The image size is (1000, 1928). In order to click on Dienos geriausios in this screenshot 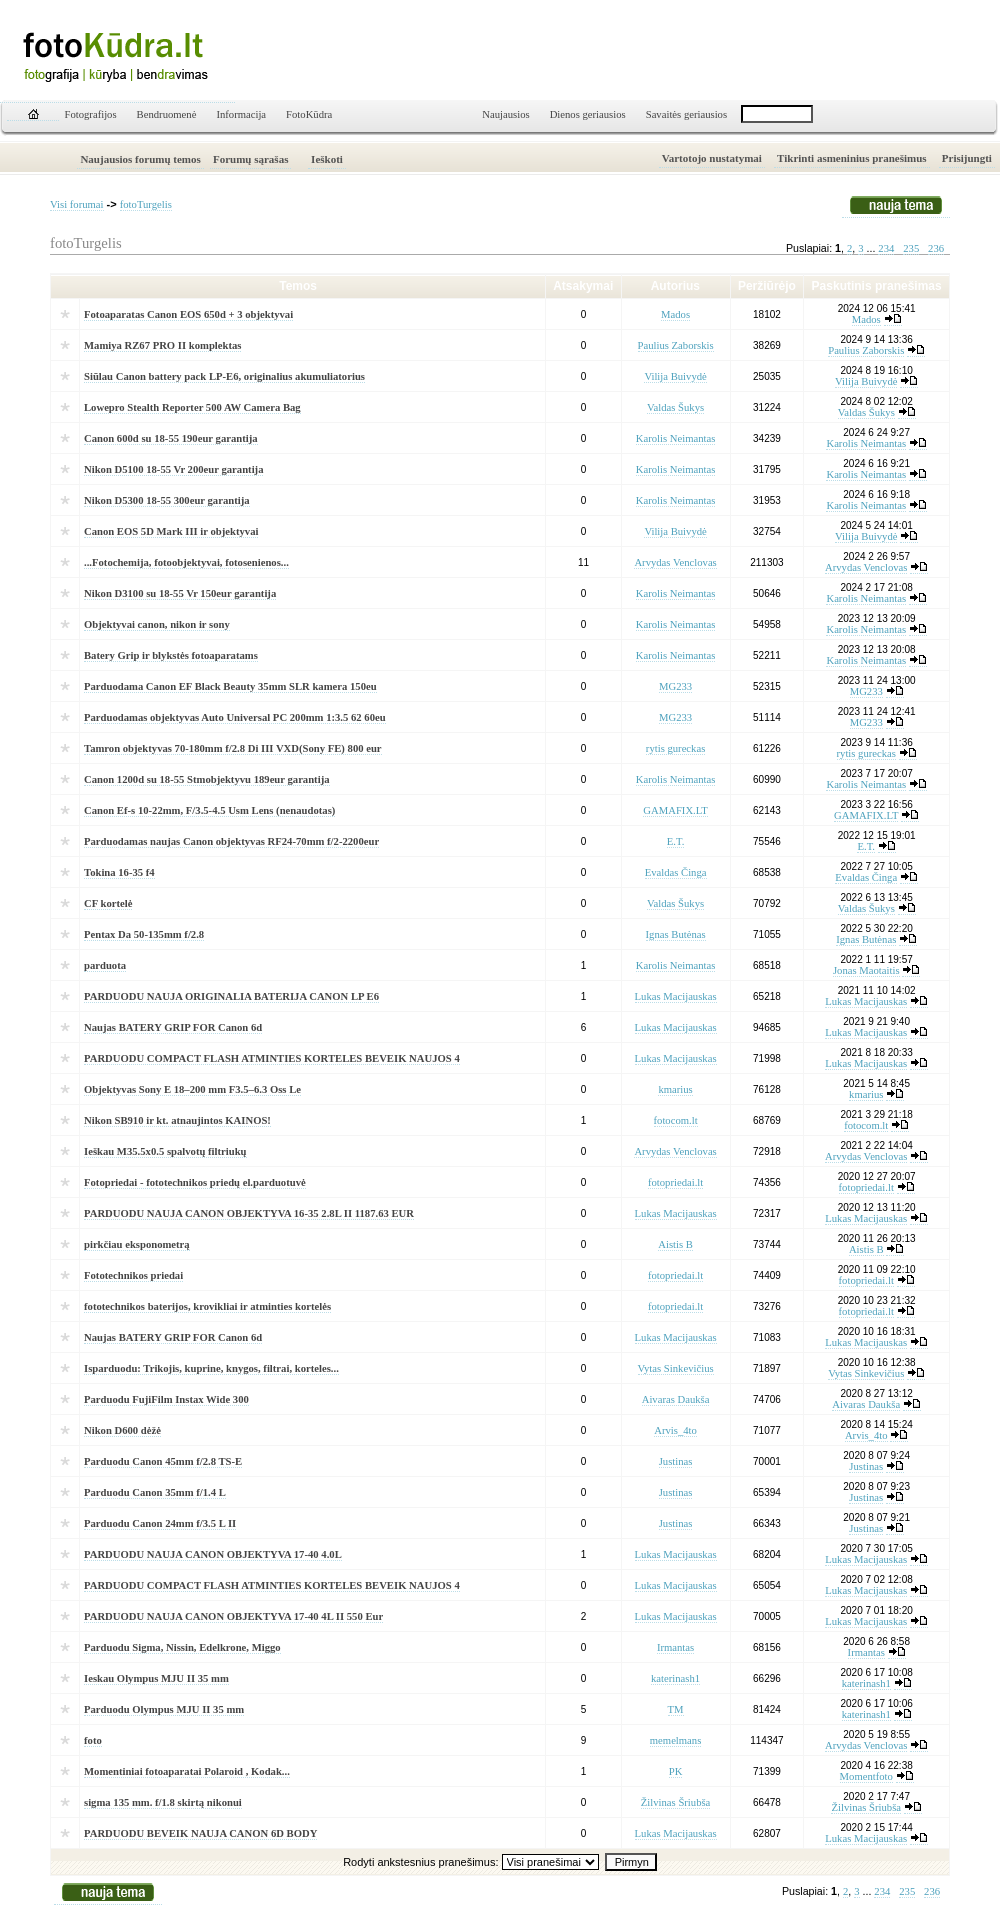, I will do `click(588, 114)`.